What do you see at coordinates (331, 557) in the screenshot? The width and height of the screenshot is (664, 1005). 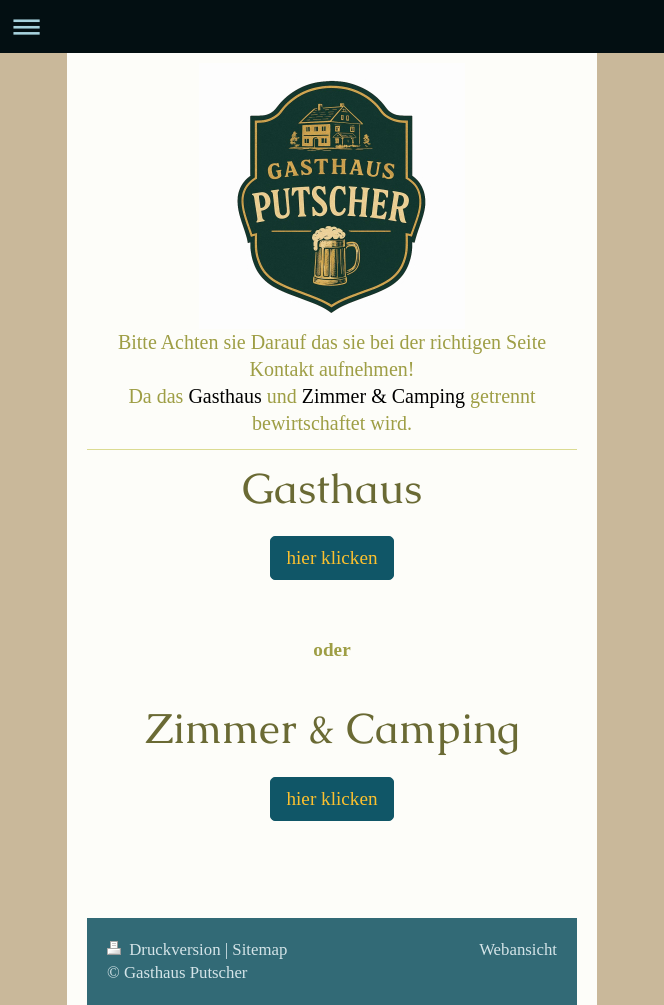 I see `hier klicken` at bounding box center [331, 557].